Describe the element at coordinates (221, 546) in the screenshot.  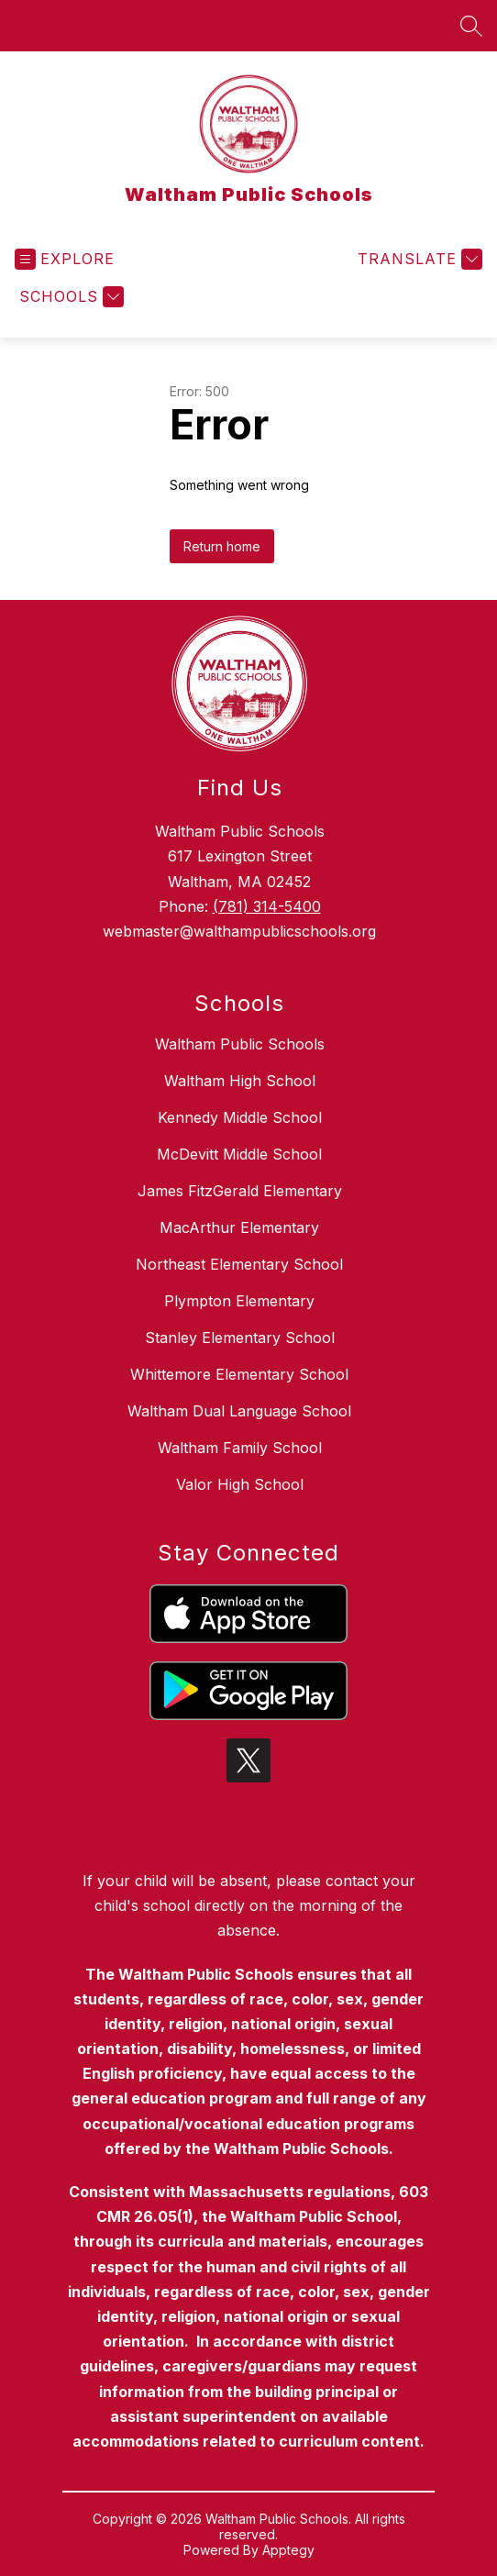
I see `Return home` at that location.